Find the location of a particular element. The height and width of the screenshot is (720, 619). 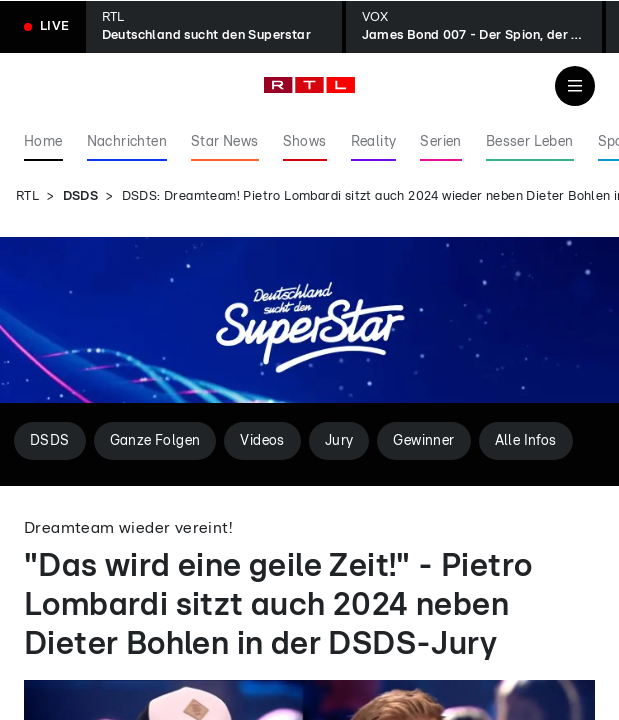

Serien is located at coordinates (440, 142).